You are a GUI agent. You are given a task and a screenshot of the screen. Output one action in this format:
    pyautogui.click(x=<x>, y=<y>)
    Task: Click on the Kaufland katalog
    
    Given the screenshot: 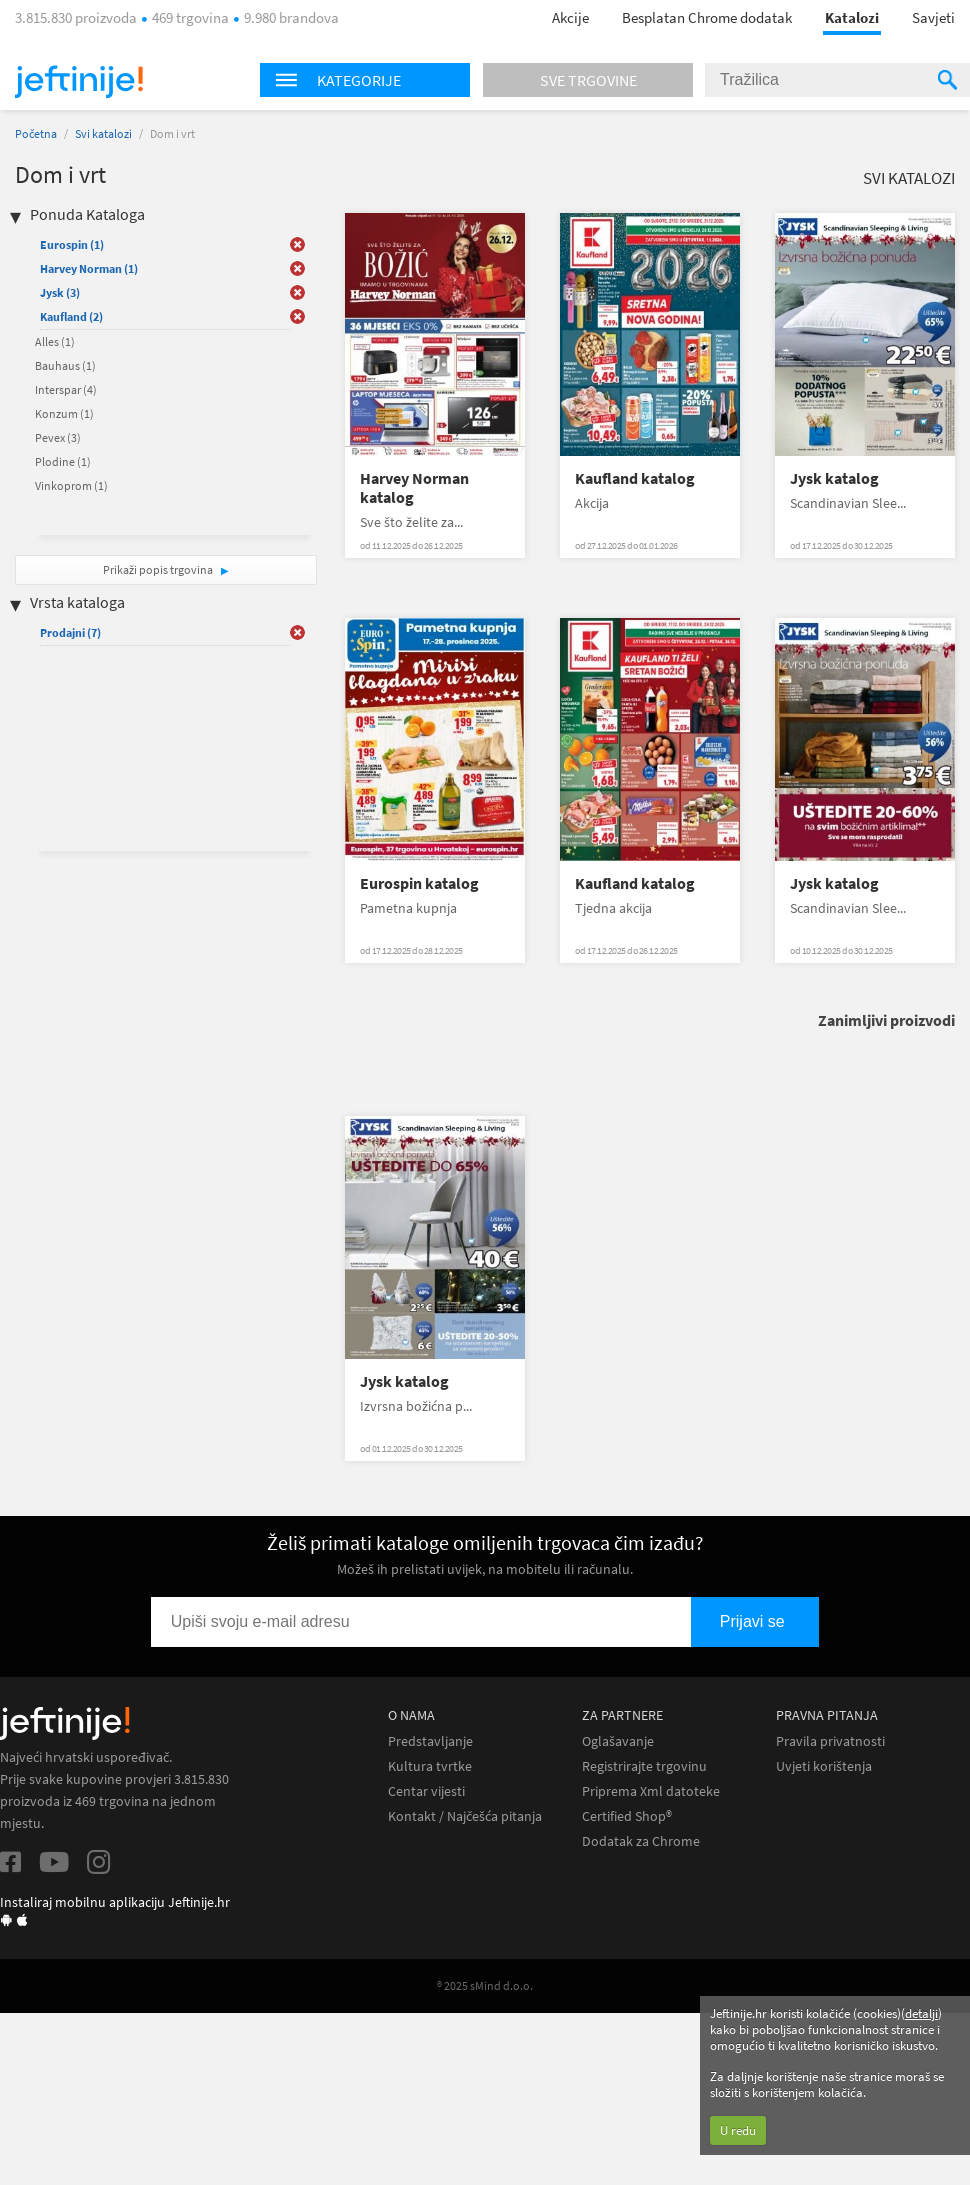 What is the action you would take?
    pyautogui.click(x=635, y=478)
    